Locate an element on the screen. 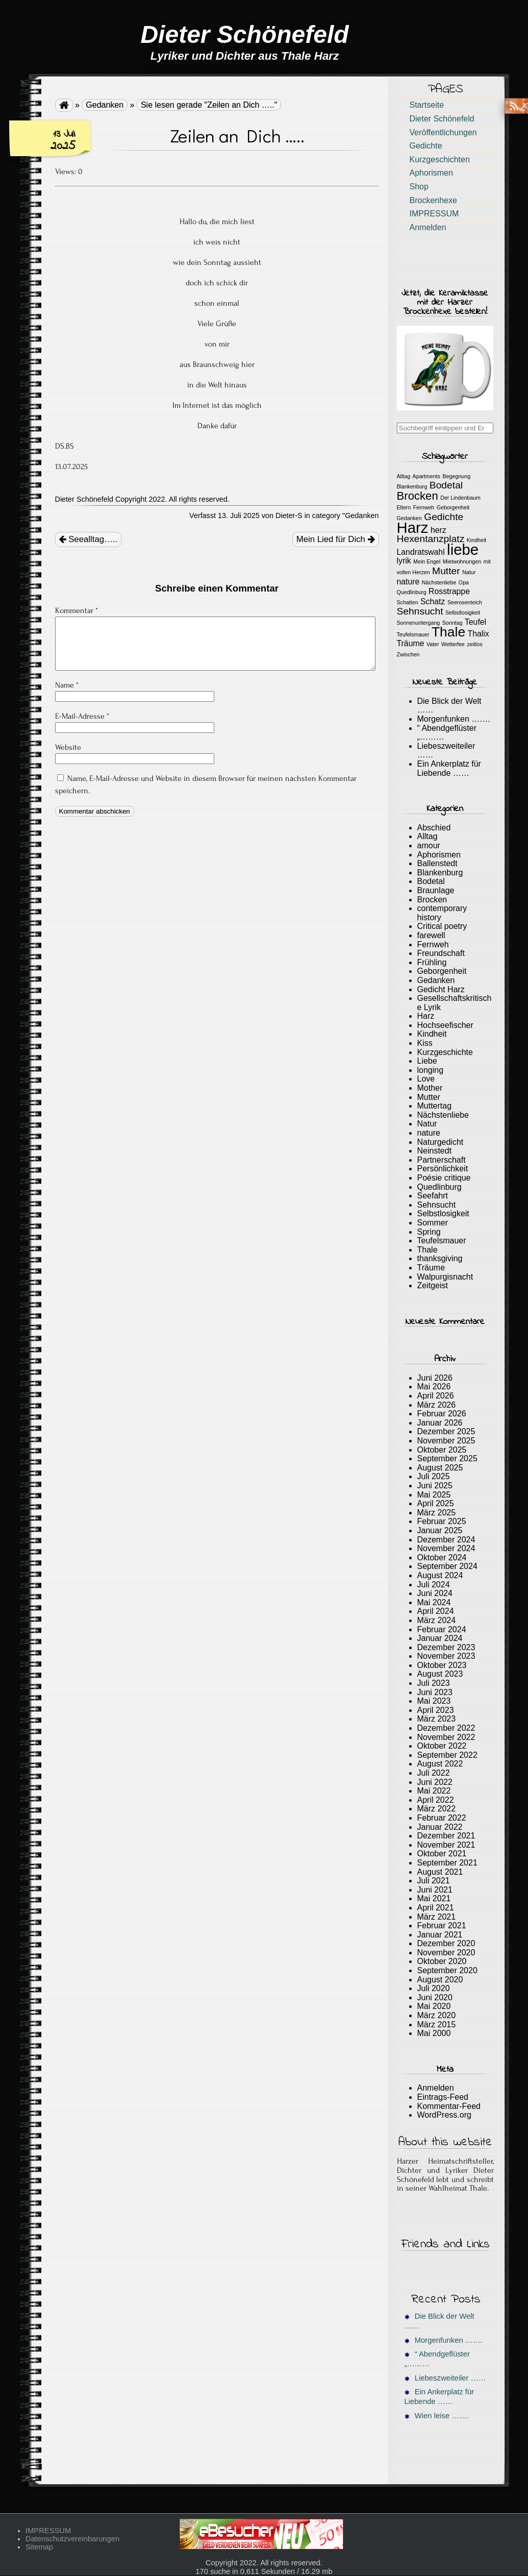 Image resolution: width=528 pixels, height=2576 pixels. Gedanken [Gedanken (1 Eintrag)] is located at coordinates (409, 518).